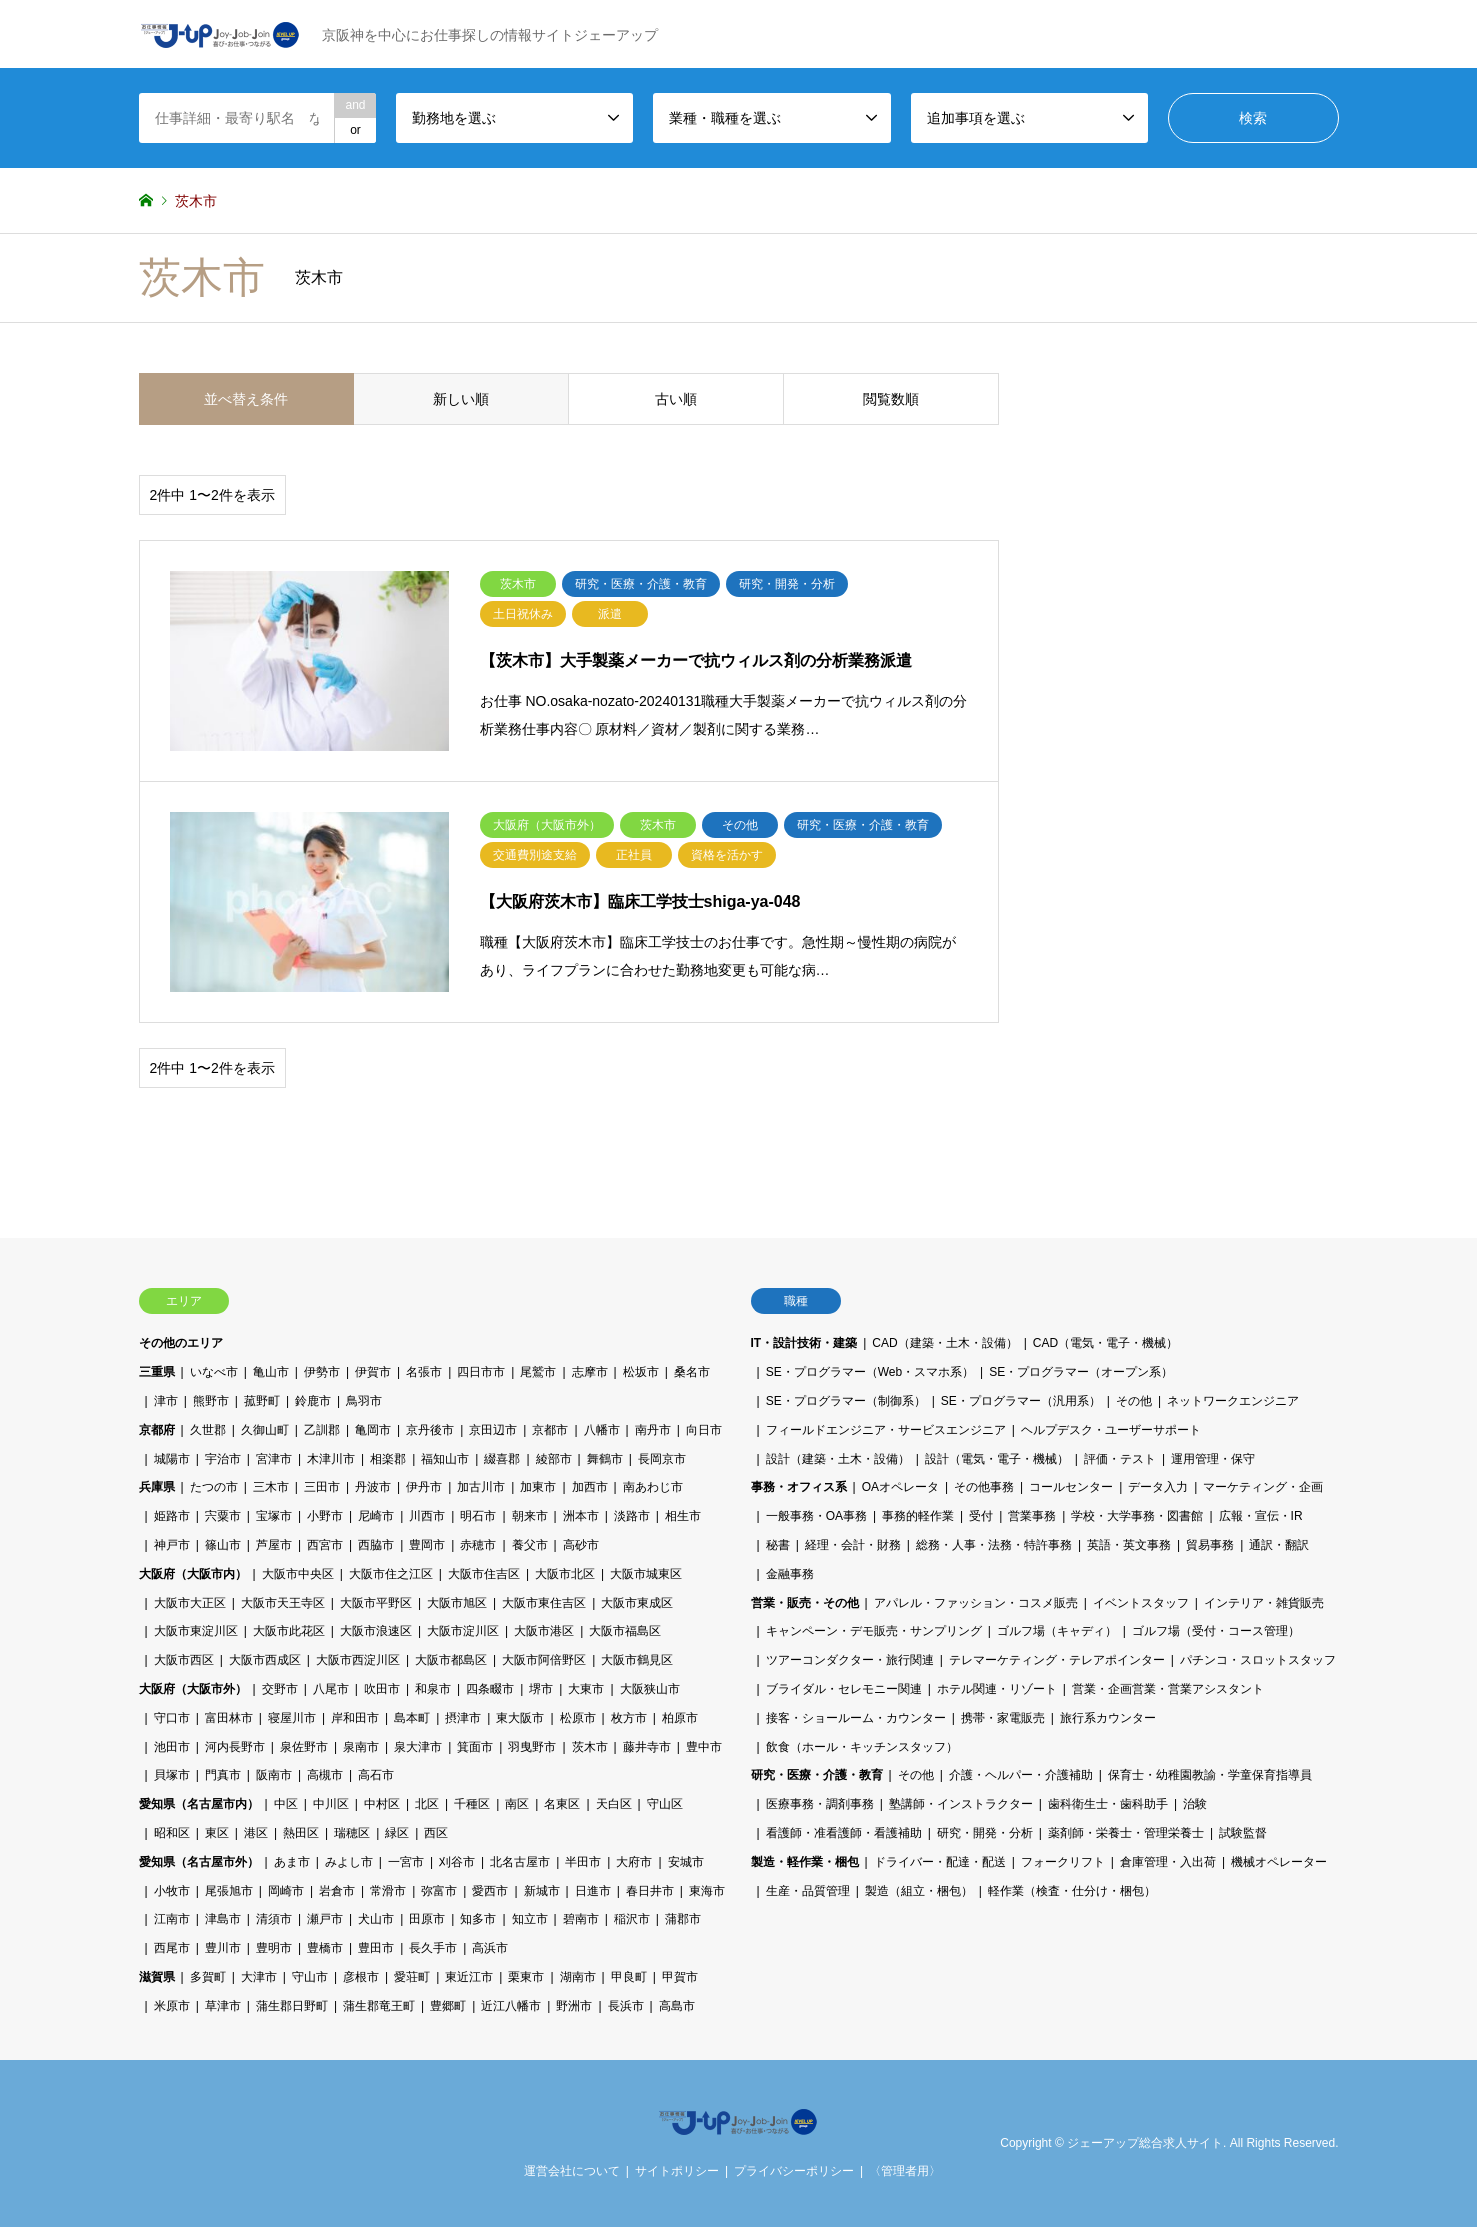  What do you see at coordinates (581, 1545) in the screenshot?
I see `高砂市` at bounding box center [581, 1545].